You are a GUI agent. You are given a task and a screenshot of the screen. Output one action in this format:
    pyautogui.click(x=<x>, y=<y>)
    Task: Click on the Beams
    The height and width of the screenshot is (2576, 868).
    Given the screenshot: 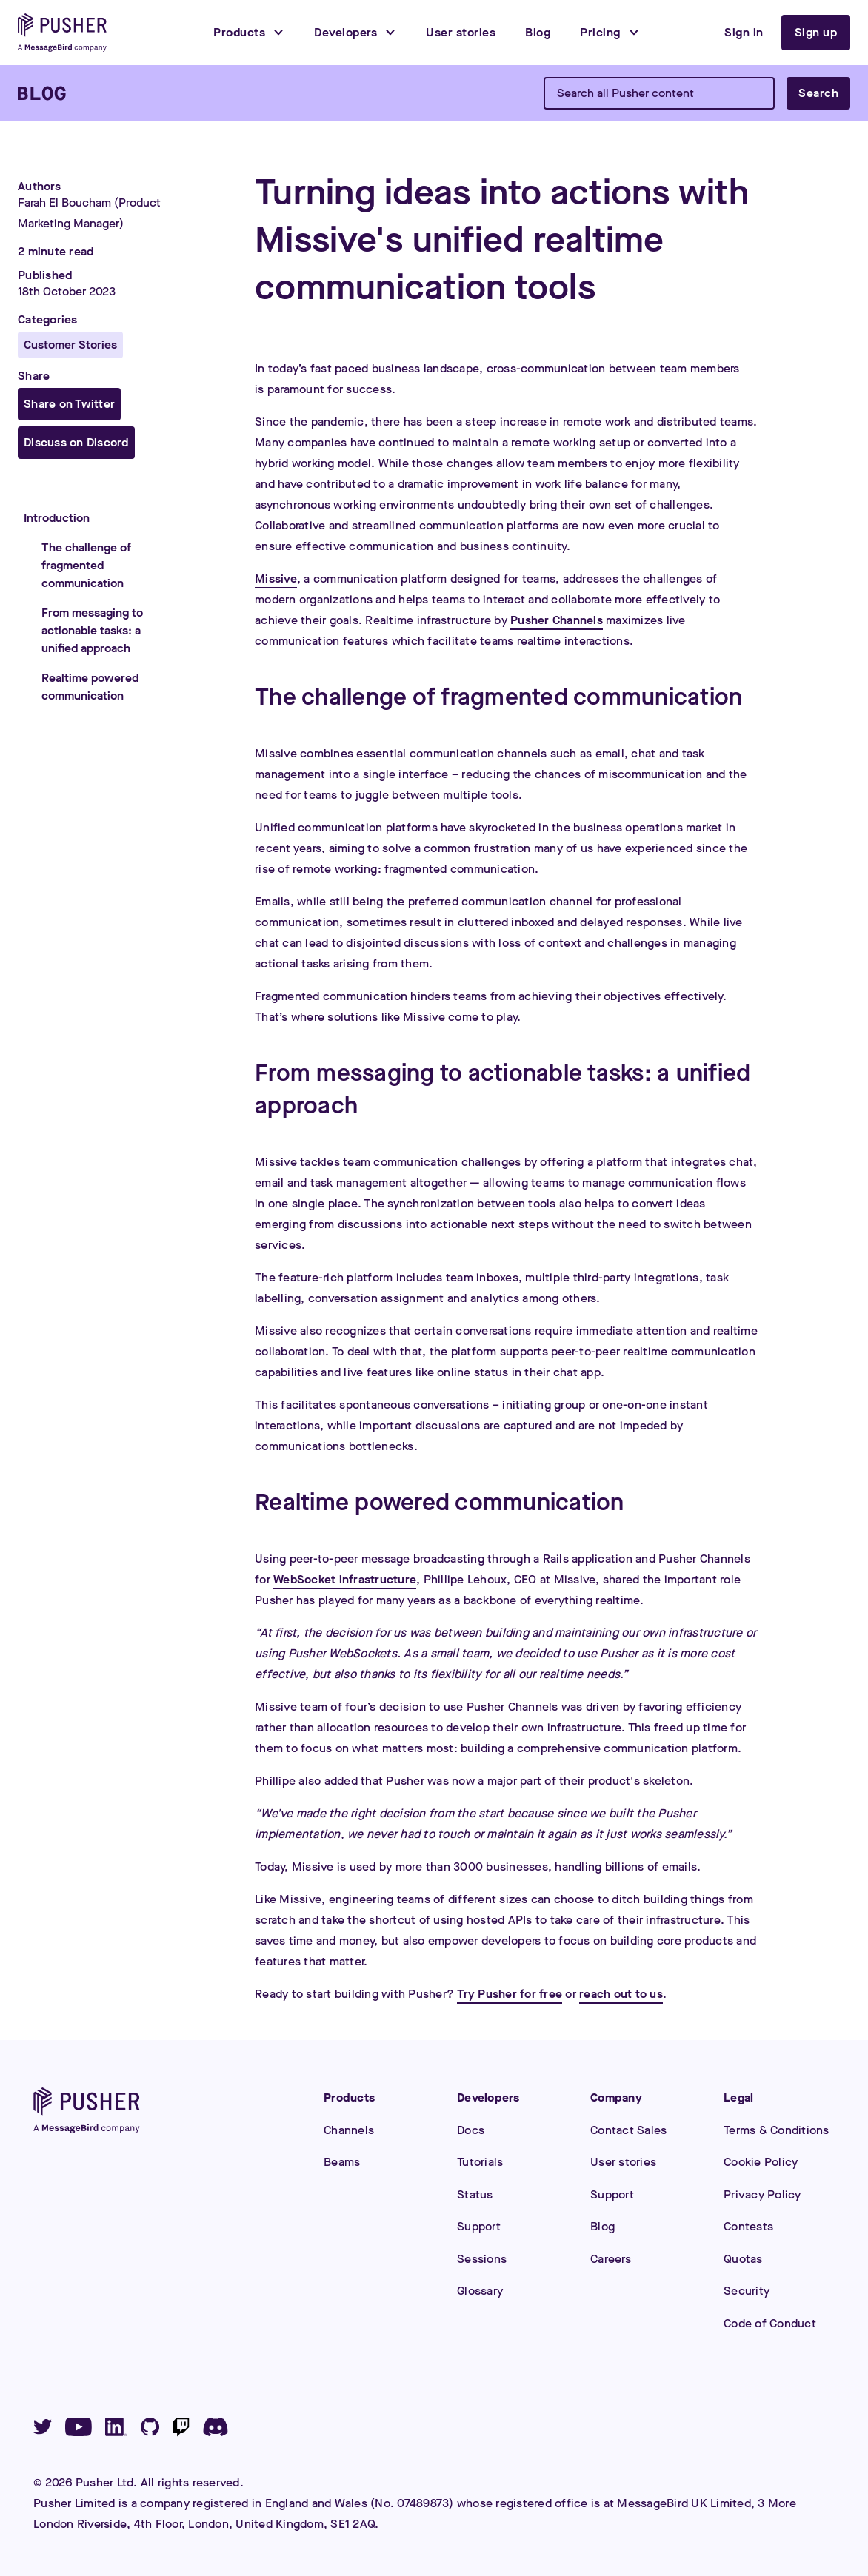 What is the action you would take?
    pyautogui.click(x=342, y=2162)
    